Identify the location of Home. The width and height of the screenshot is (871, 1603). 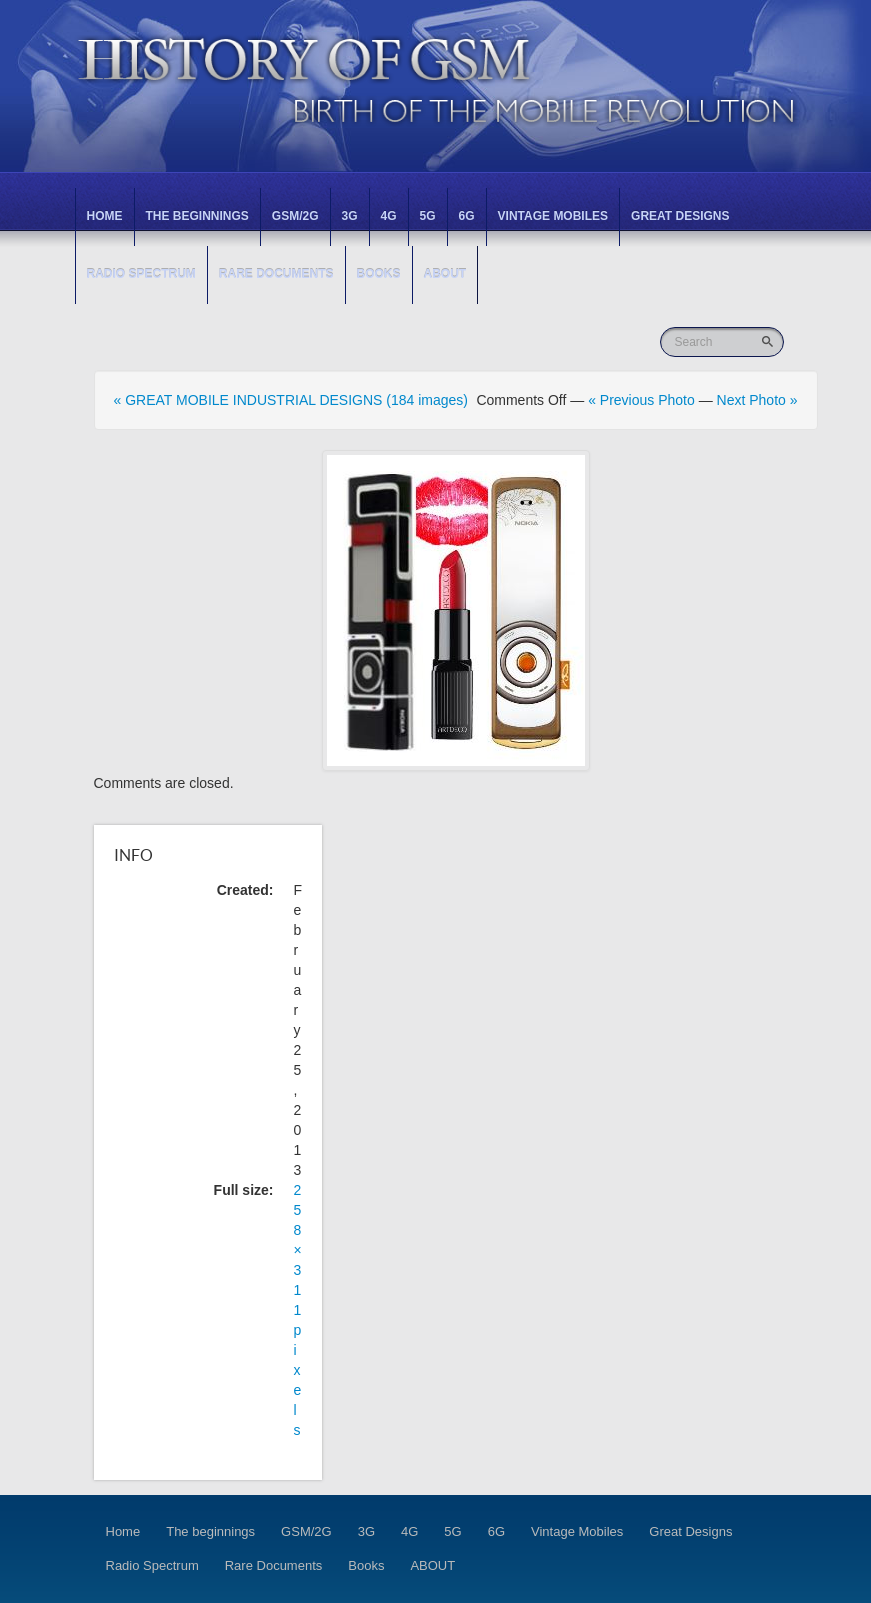
(105, 216).